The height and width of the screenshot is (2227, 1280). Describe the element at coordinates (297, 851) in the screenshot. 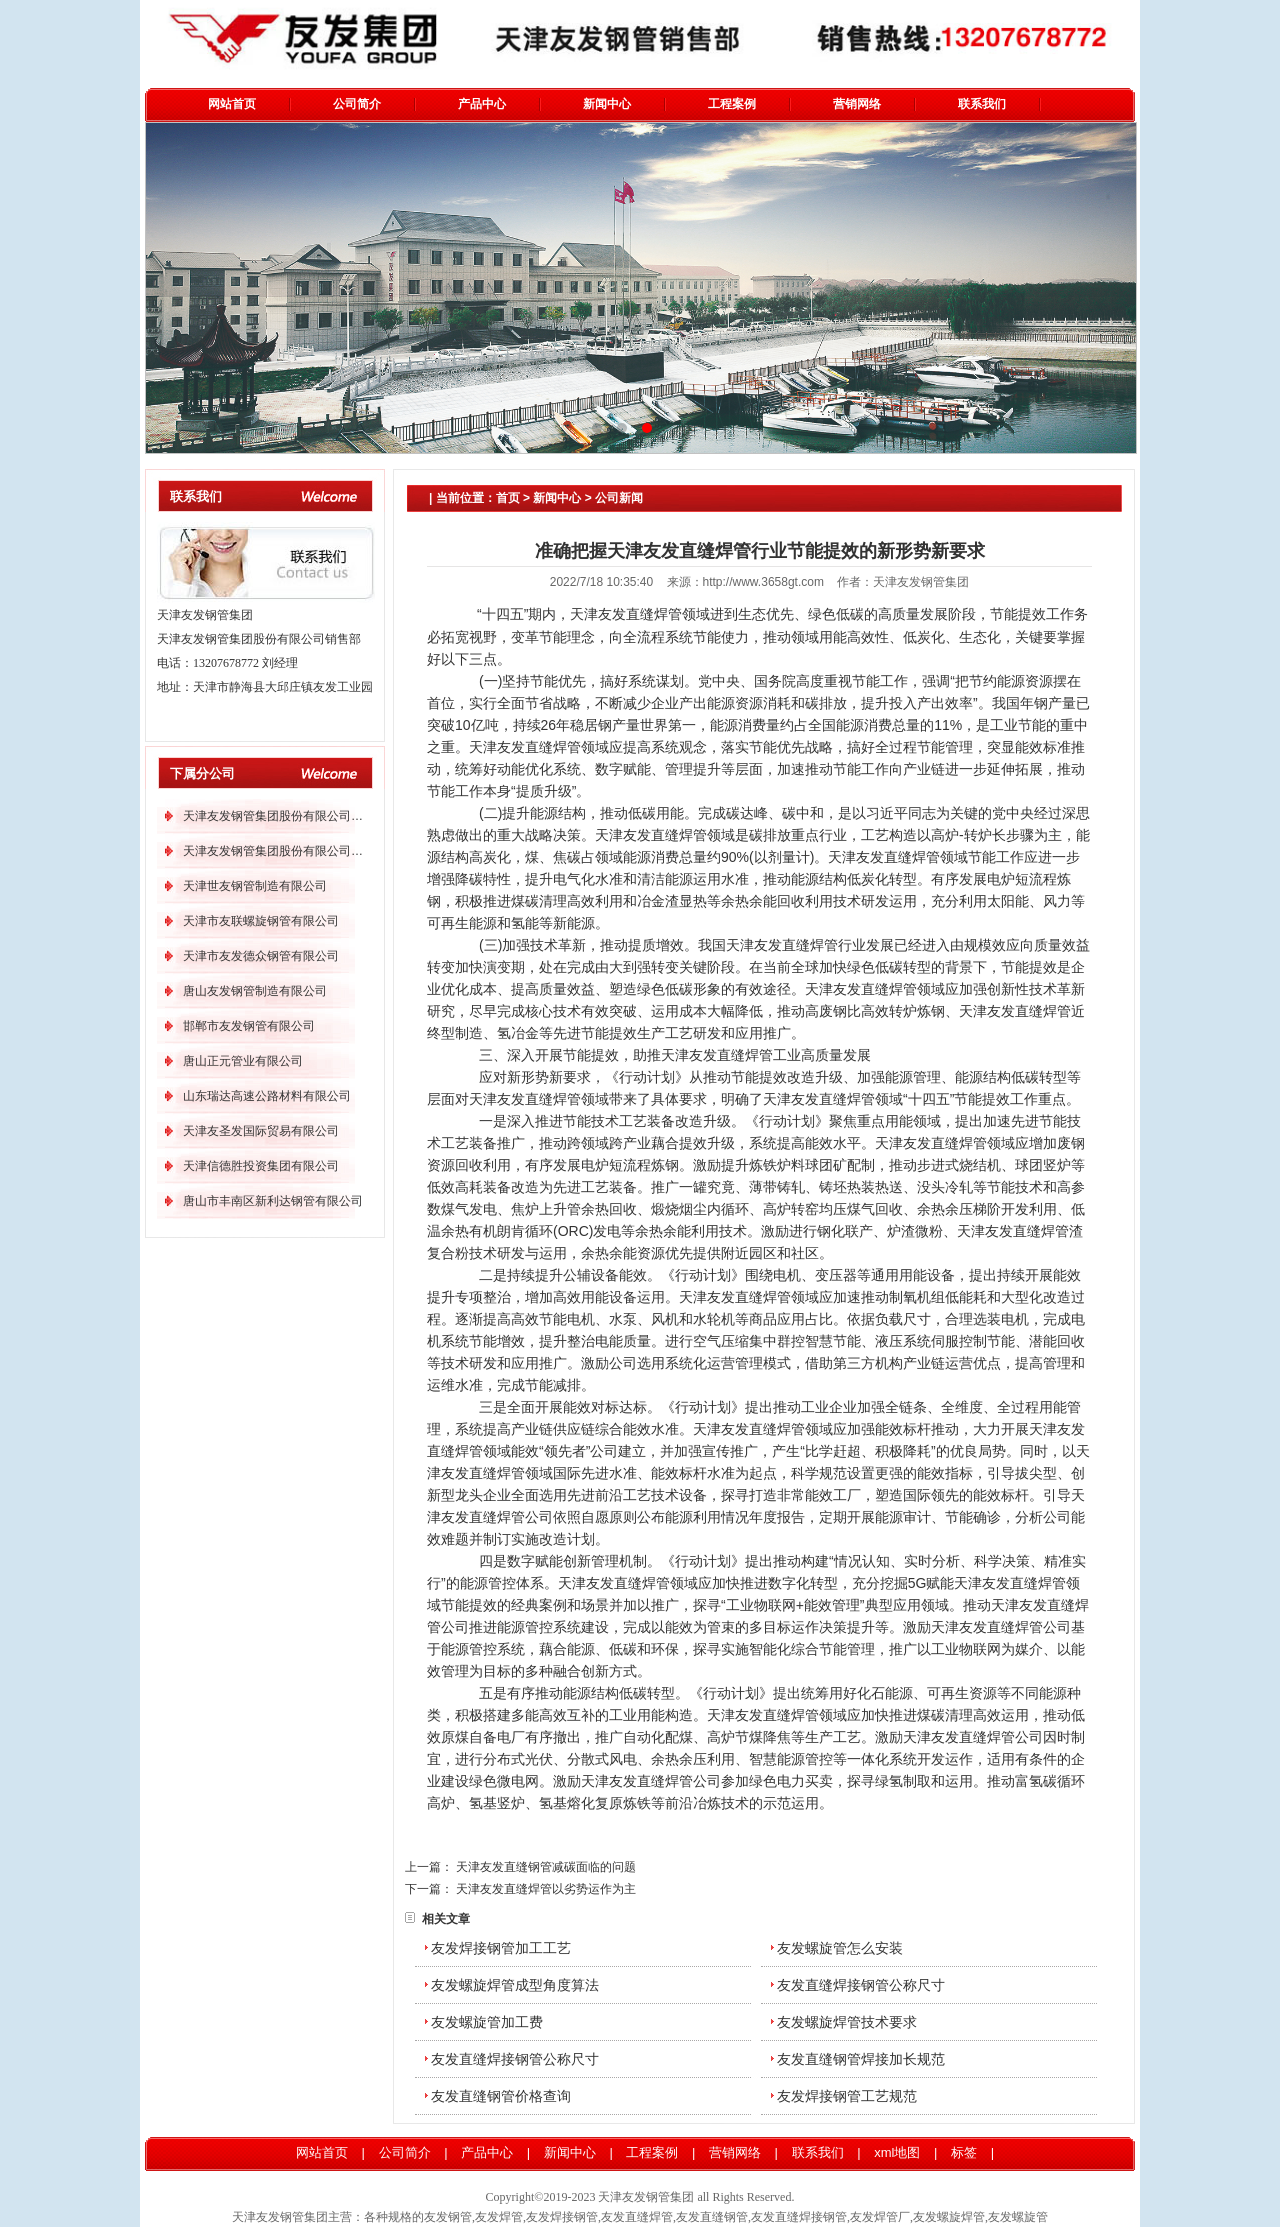

I see `天津友发钢管集团股份有限公司第二分公司` at that location.